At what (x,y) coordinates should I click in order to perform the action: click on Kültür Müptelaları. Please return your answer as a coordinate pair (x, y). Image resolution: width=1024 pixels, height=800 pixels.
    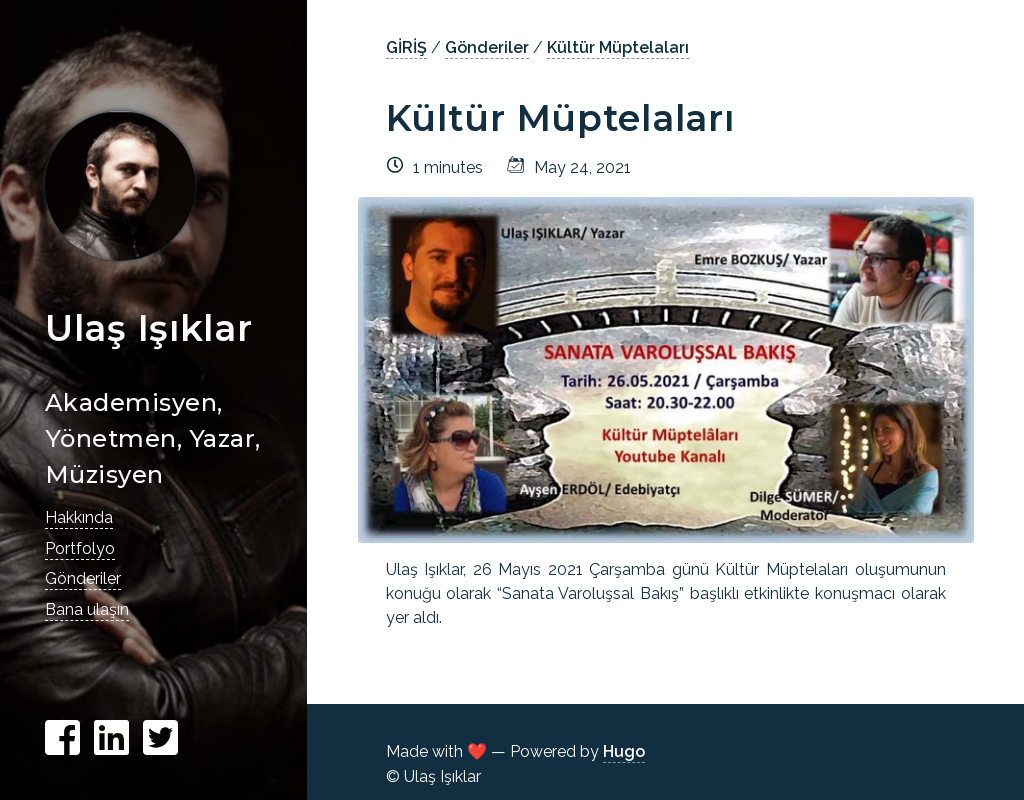
    Looking at the image, I should click on (618, 47).